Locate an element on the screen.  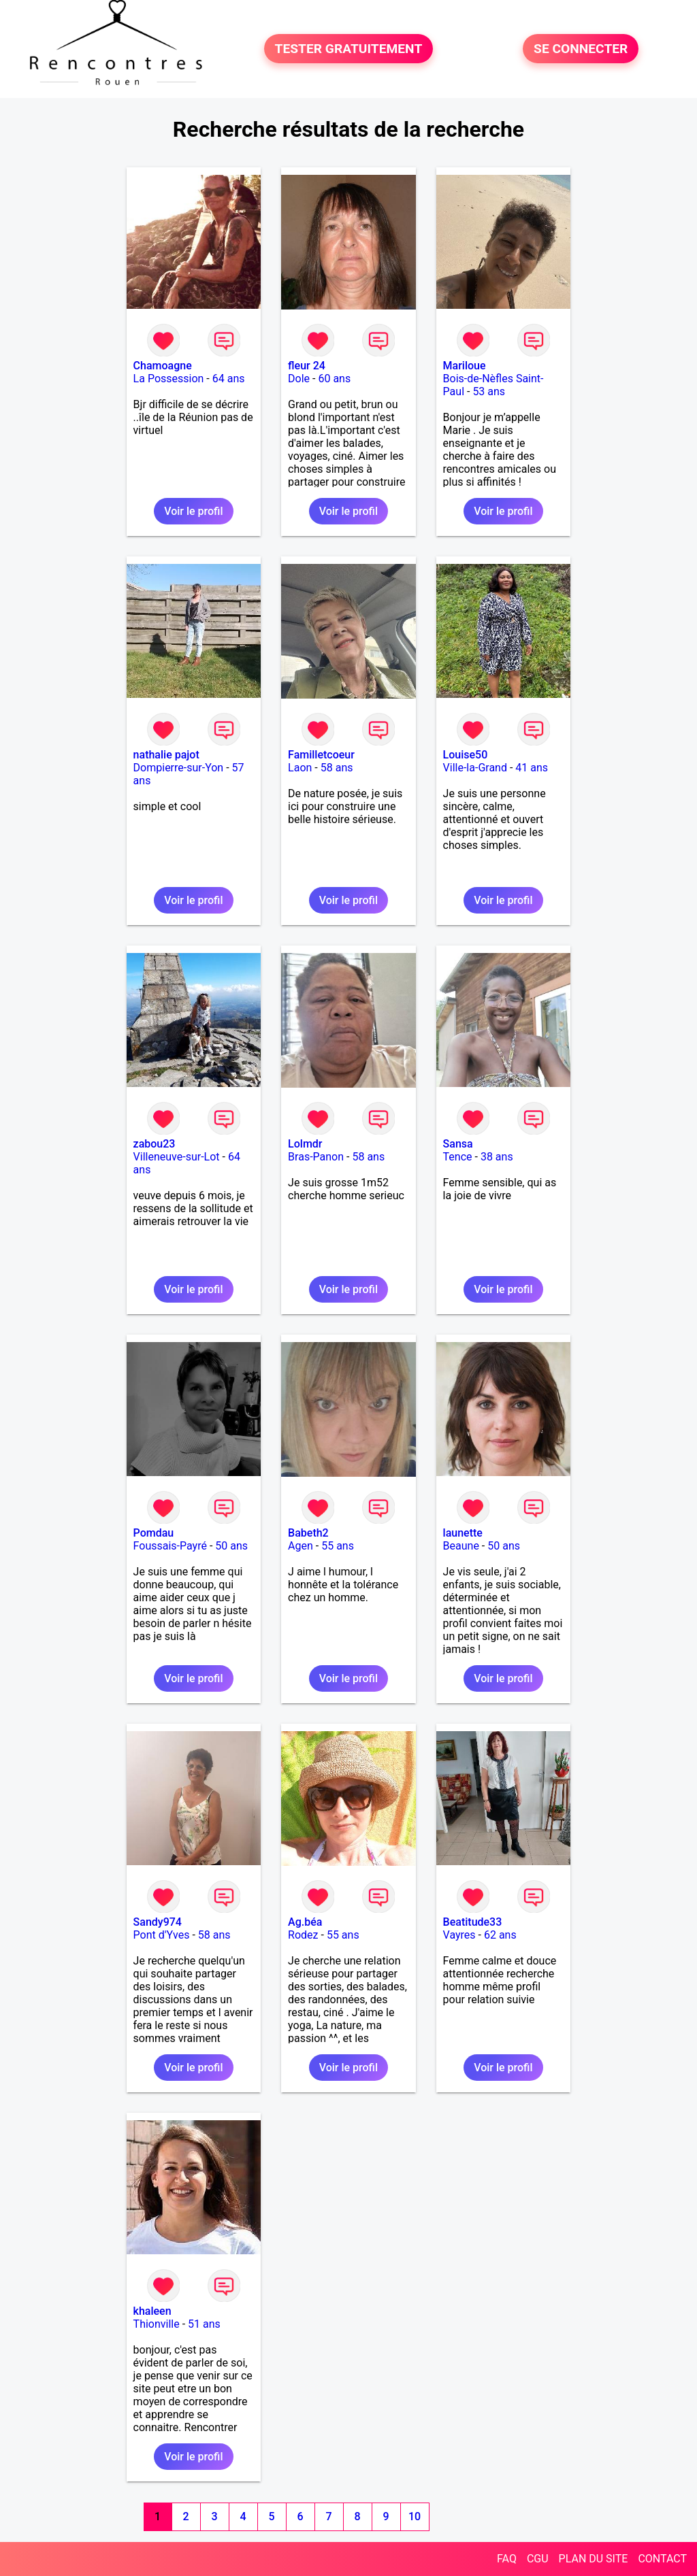
CGU is located at coordinates (538, 2558).